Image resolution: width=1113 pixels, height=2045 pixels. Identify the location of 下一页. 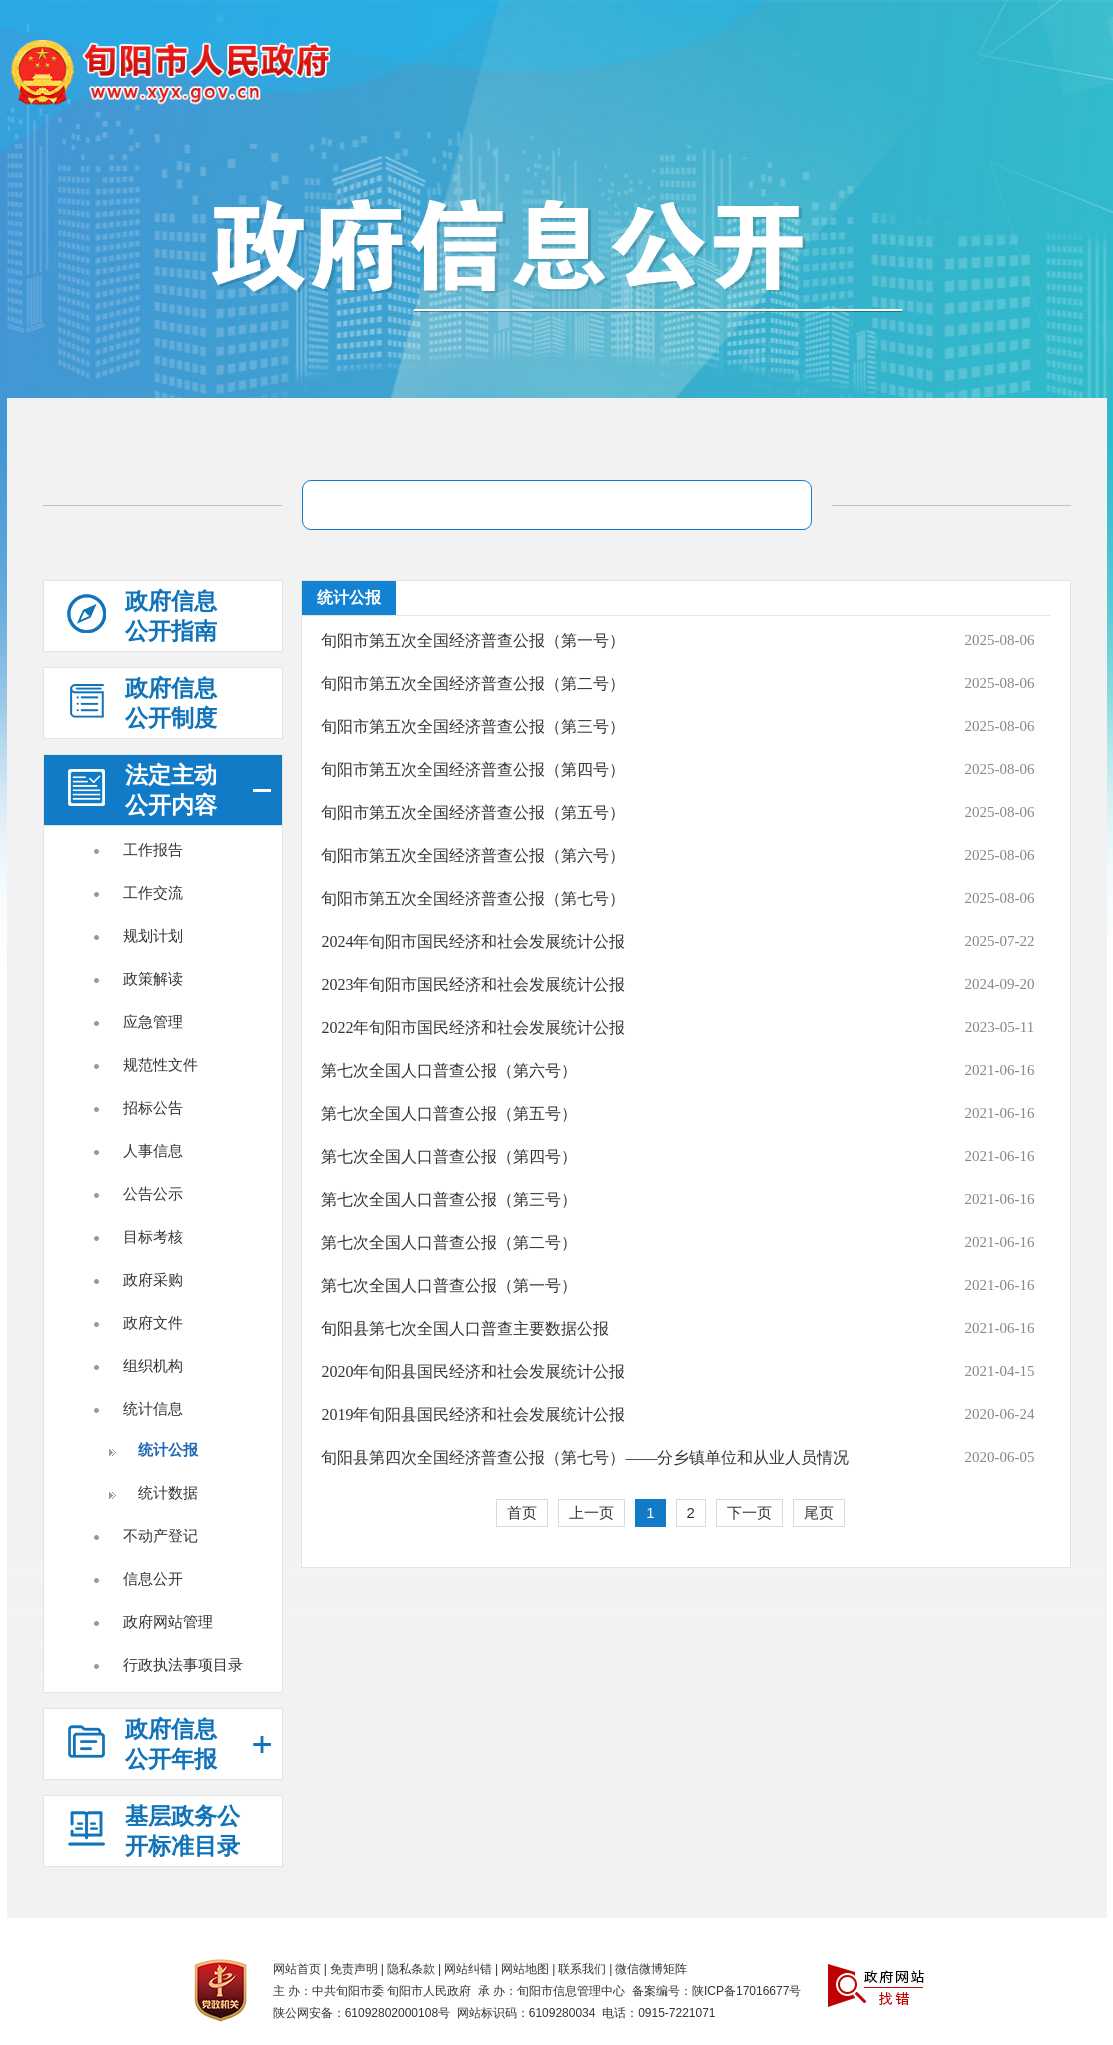
(749, 1512).